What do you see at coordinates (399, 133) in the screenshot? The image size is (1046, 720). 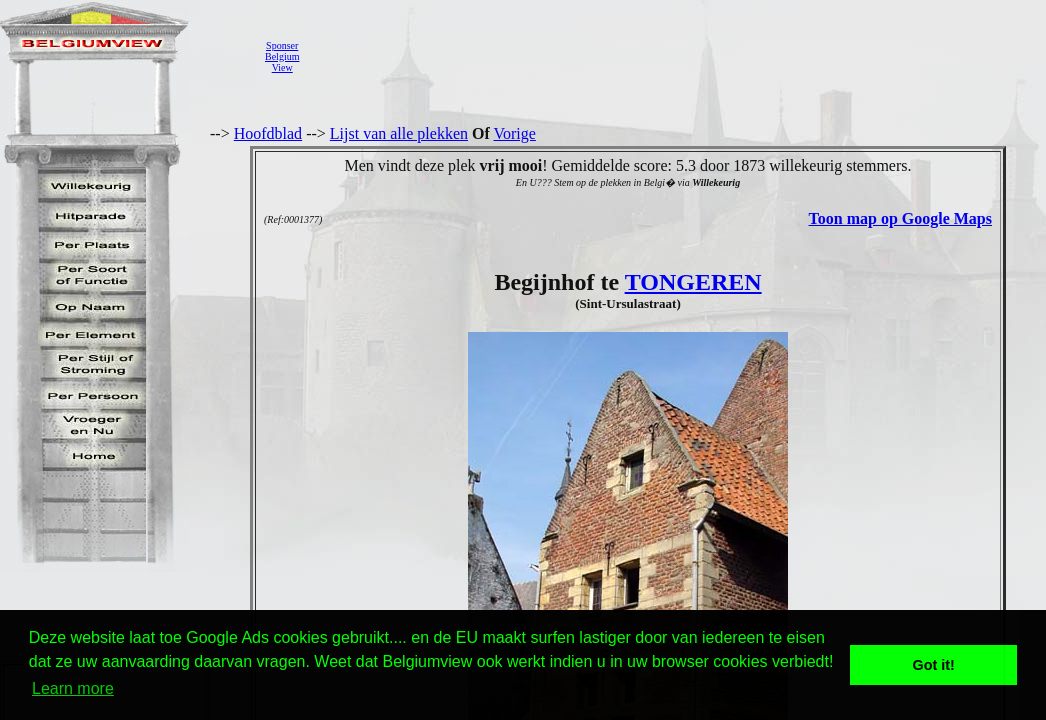 I see `Lijst van alle plekken` at bounding box center [399, 133].